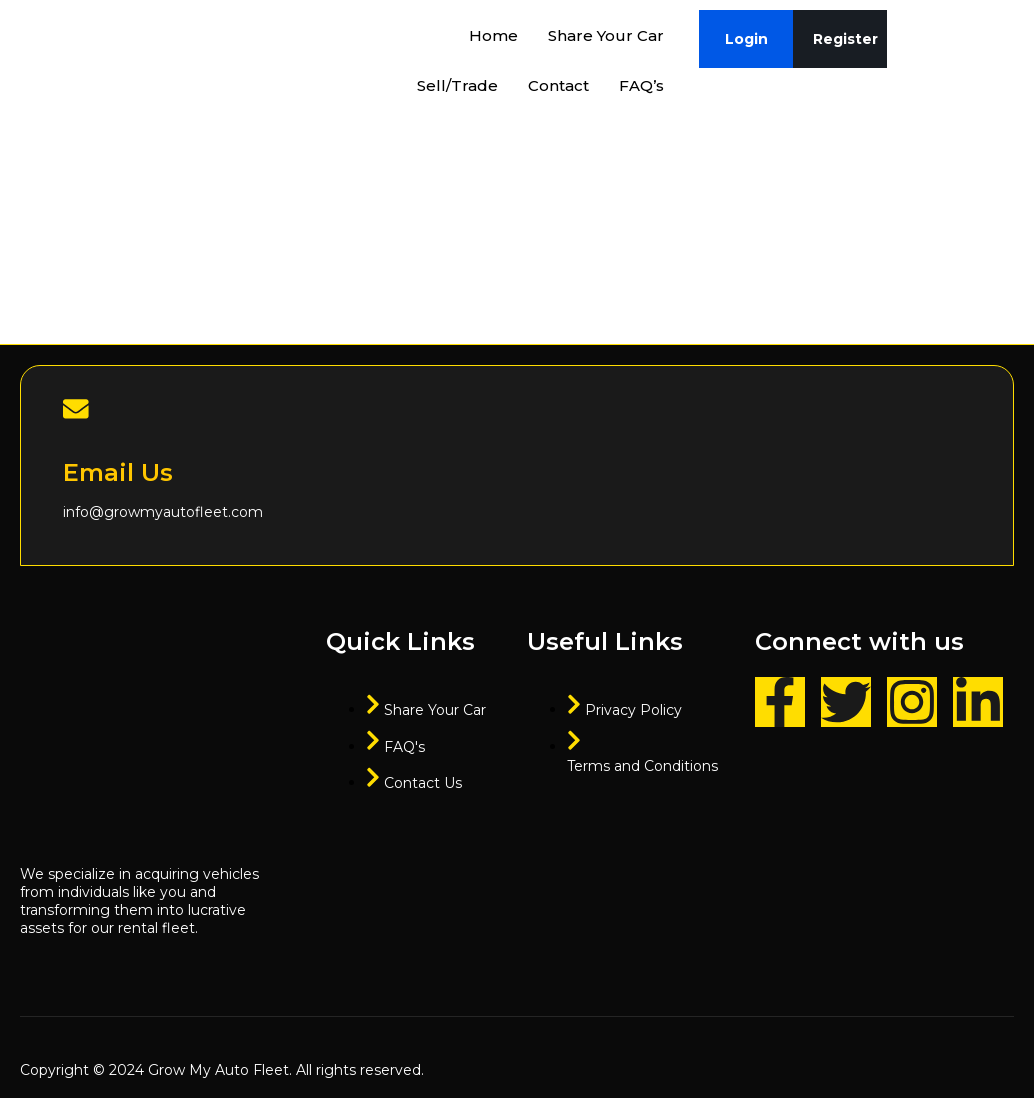 The height and width of the screenshot is (1100, 1034). I want to click on Sell/Trade, so click(457, 85).